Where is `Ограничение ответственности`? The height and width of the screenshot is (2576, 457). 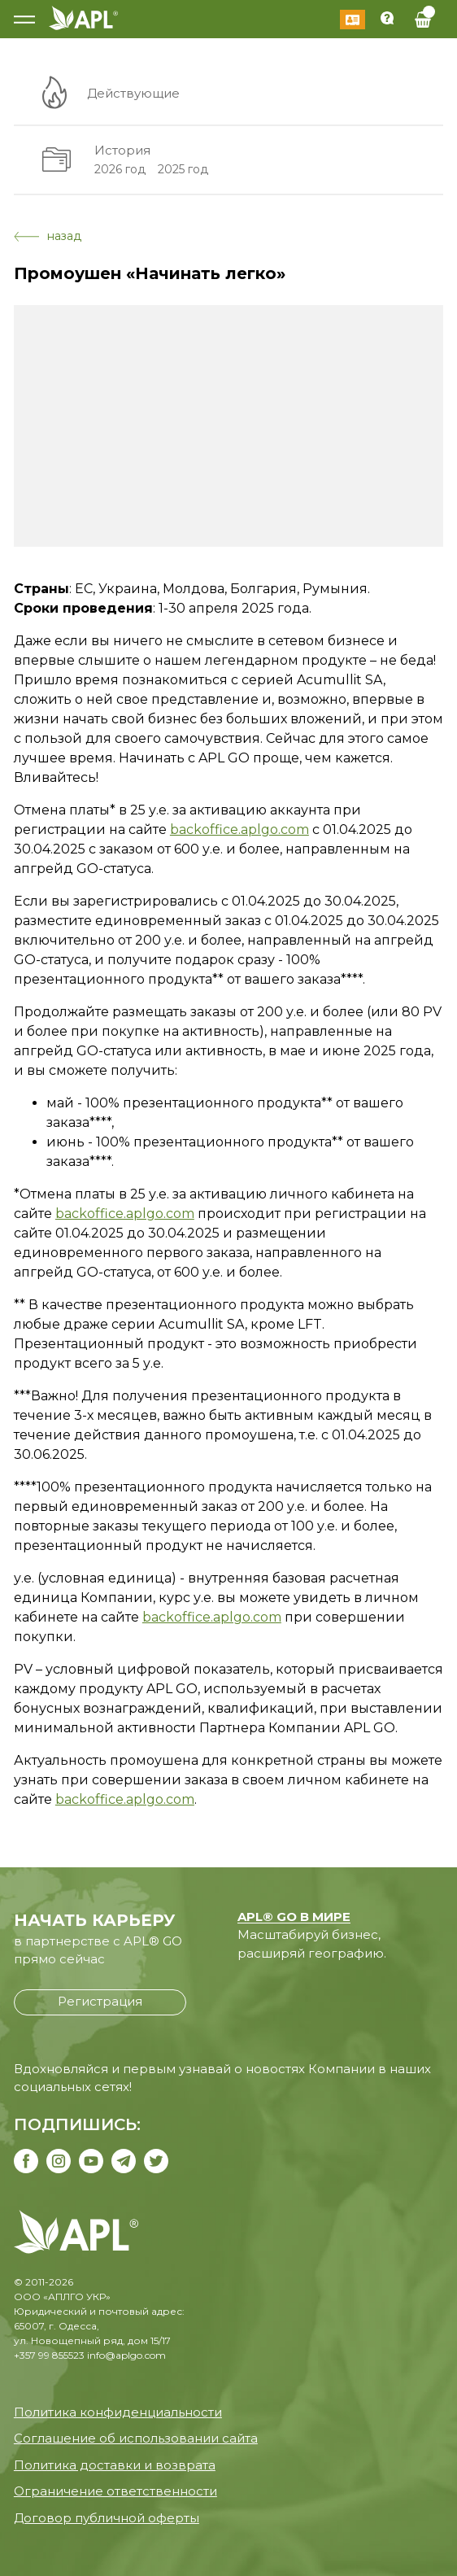 Ограничение ответственности is located at coordinates (115, 2491).